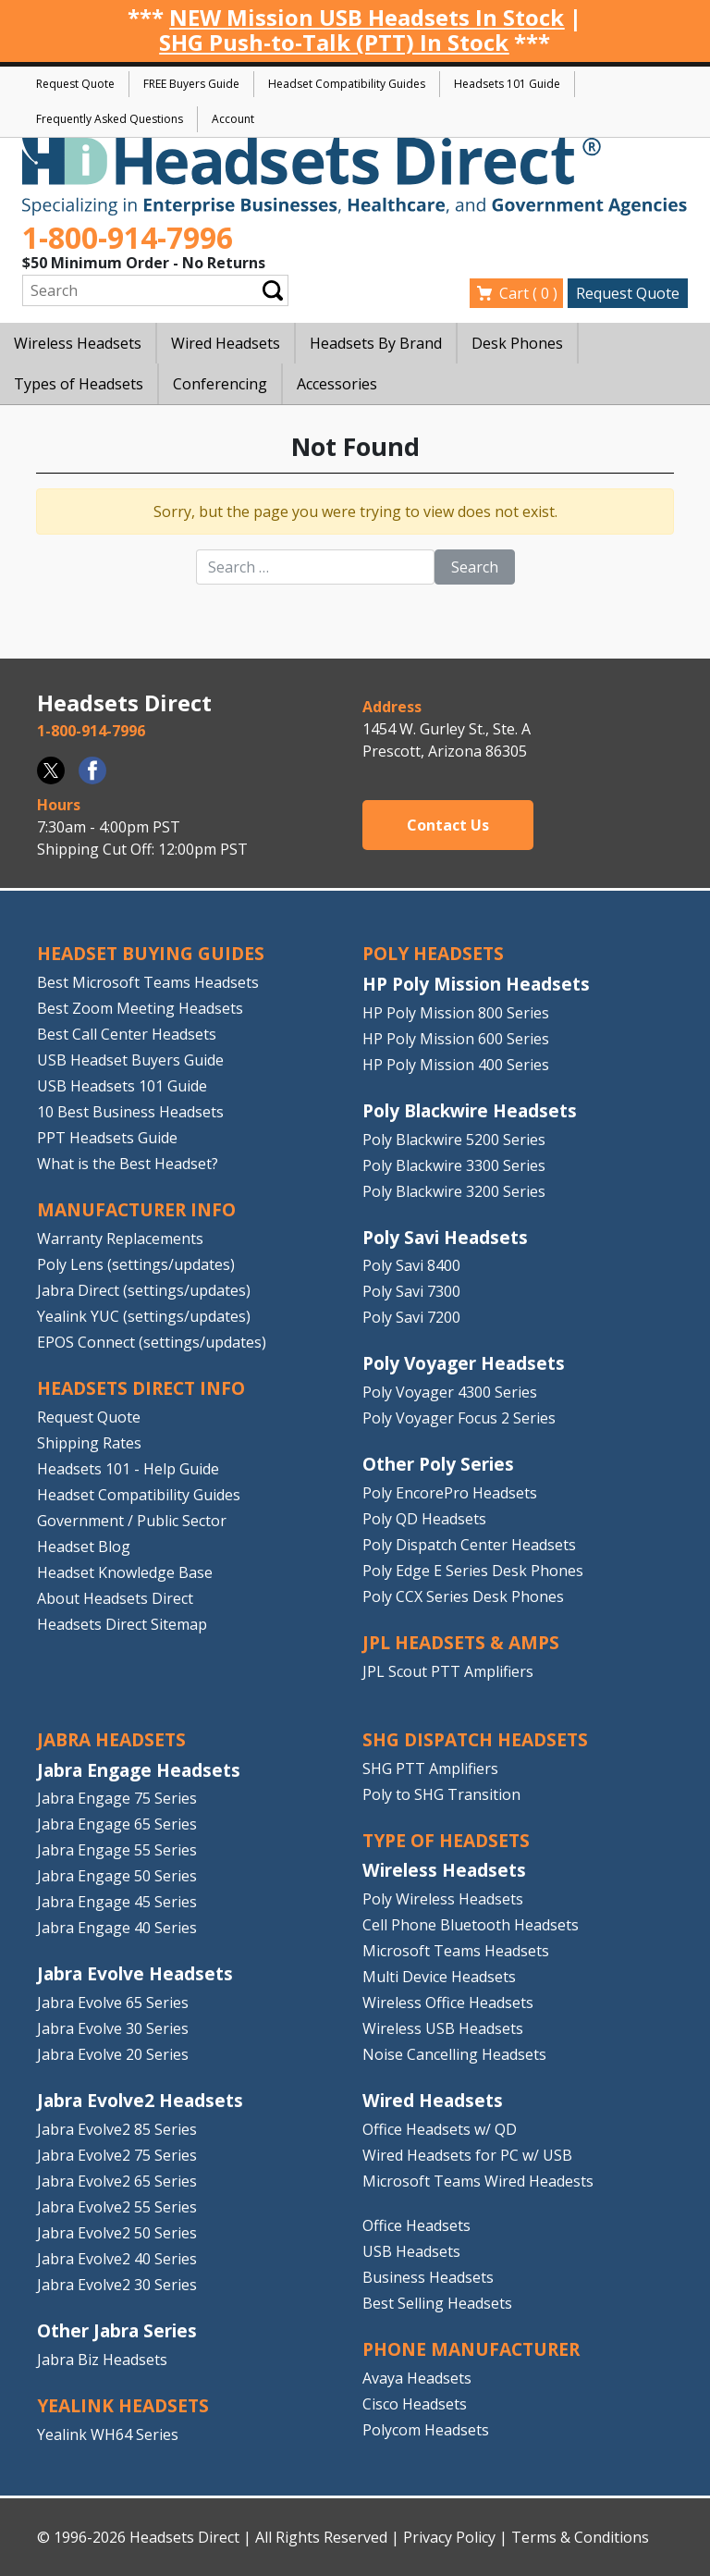 The image size is (710, 2576). Describe the element at coordinates (453, 1191) in the screenshot. I see `Poly Blackwire 3200 Series` at that location.